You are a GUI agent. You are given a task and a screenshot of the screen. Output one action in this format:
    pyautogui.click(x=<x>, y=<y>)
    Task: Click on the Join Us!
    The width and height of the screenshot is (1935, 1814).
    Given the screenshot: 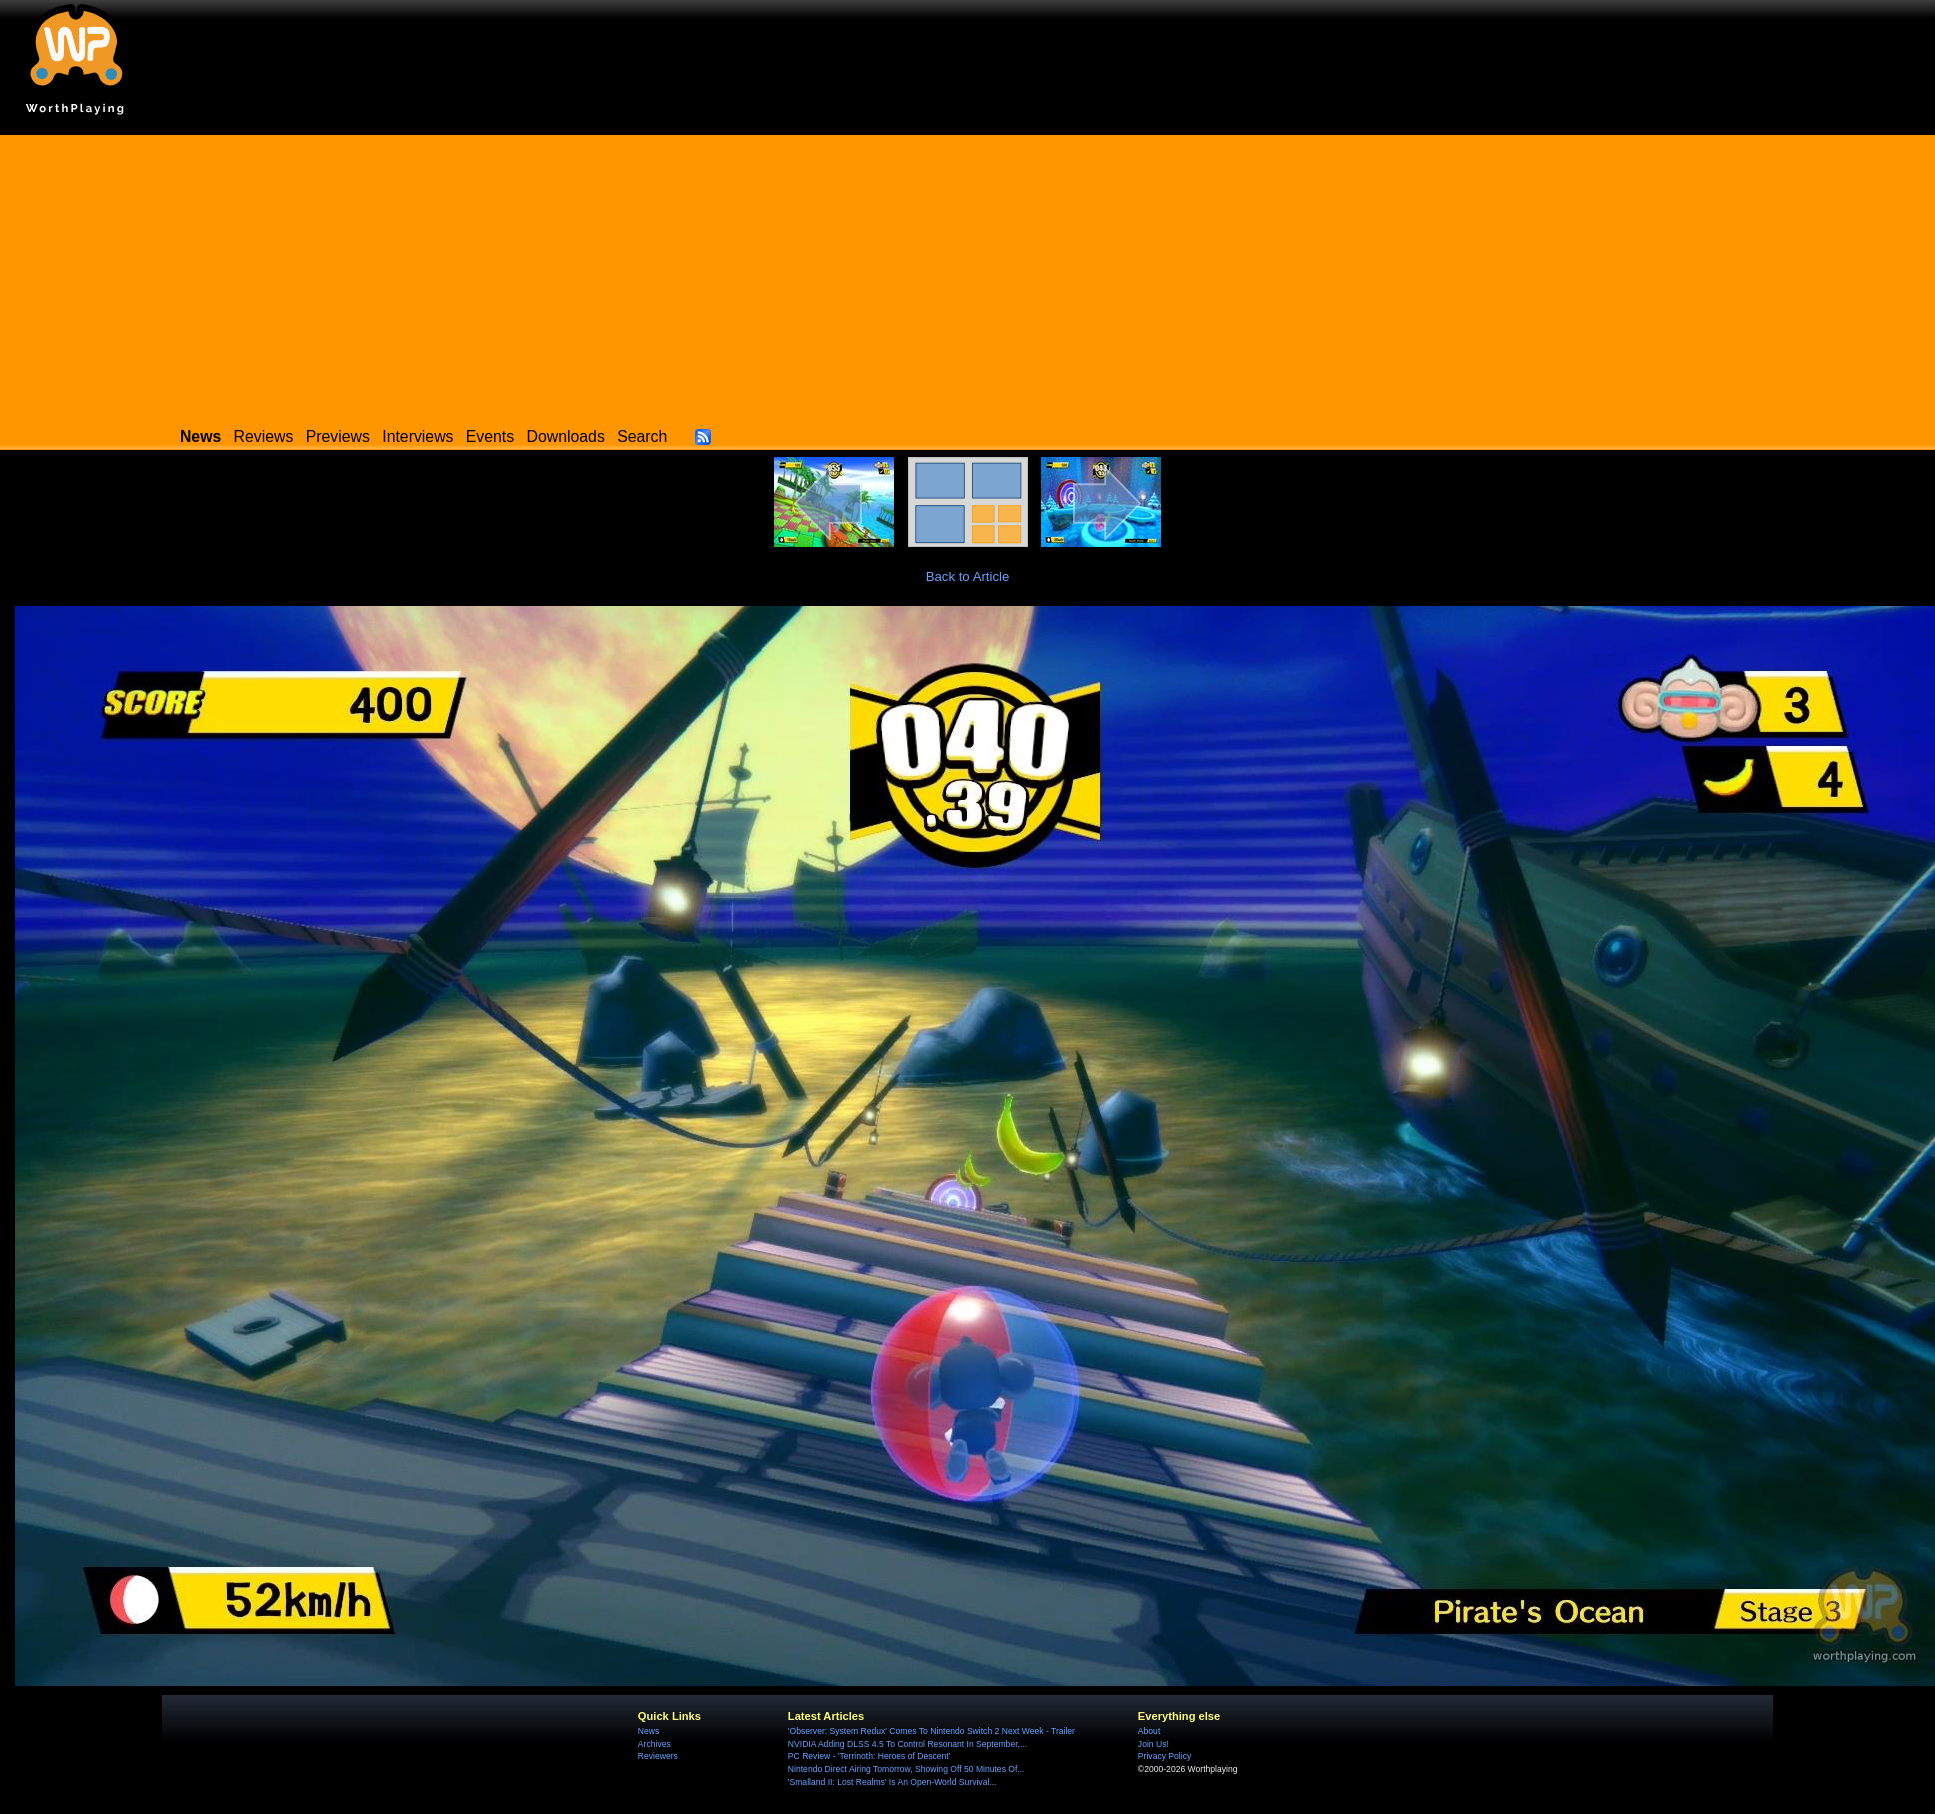 What is the action you would take?
    pyautogui.click(x=1153, y=1744)
    